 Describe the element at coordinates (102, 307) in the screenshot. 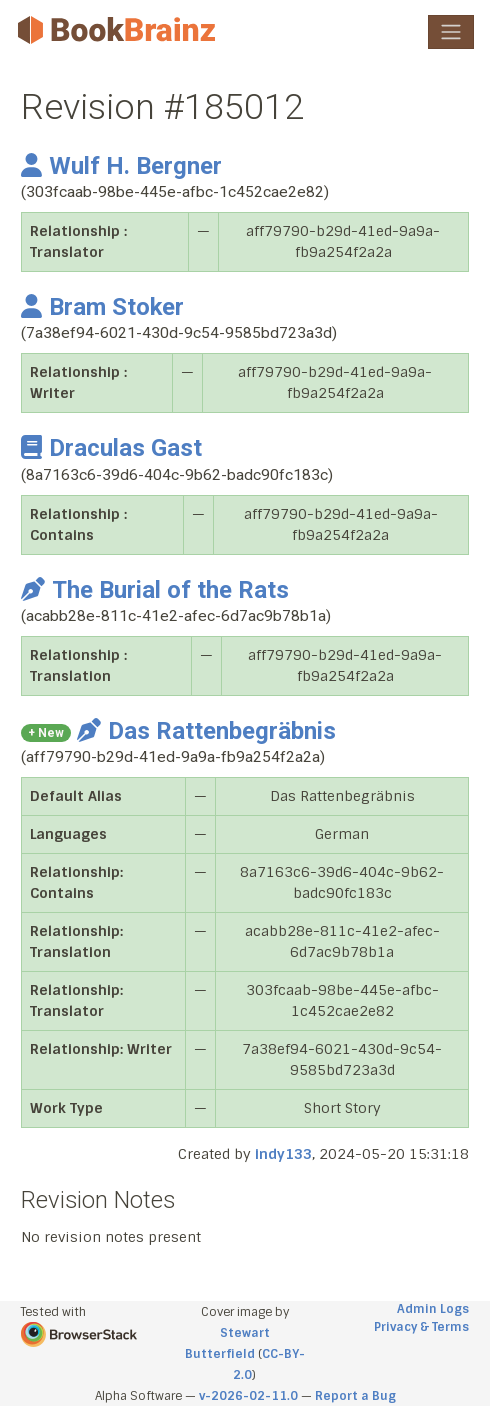

I see `Bram Stoker` at that location.